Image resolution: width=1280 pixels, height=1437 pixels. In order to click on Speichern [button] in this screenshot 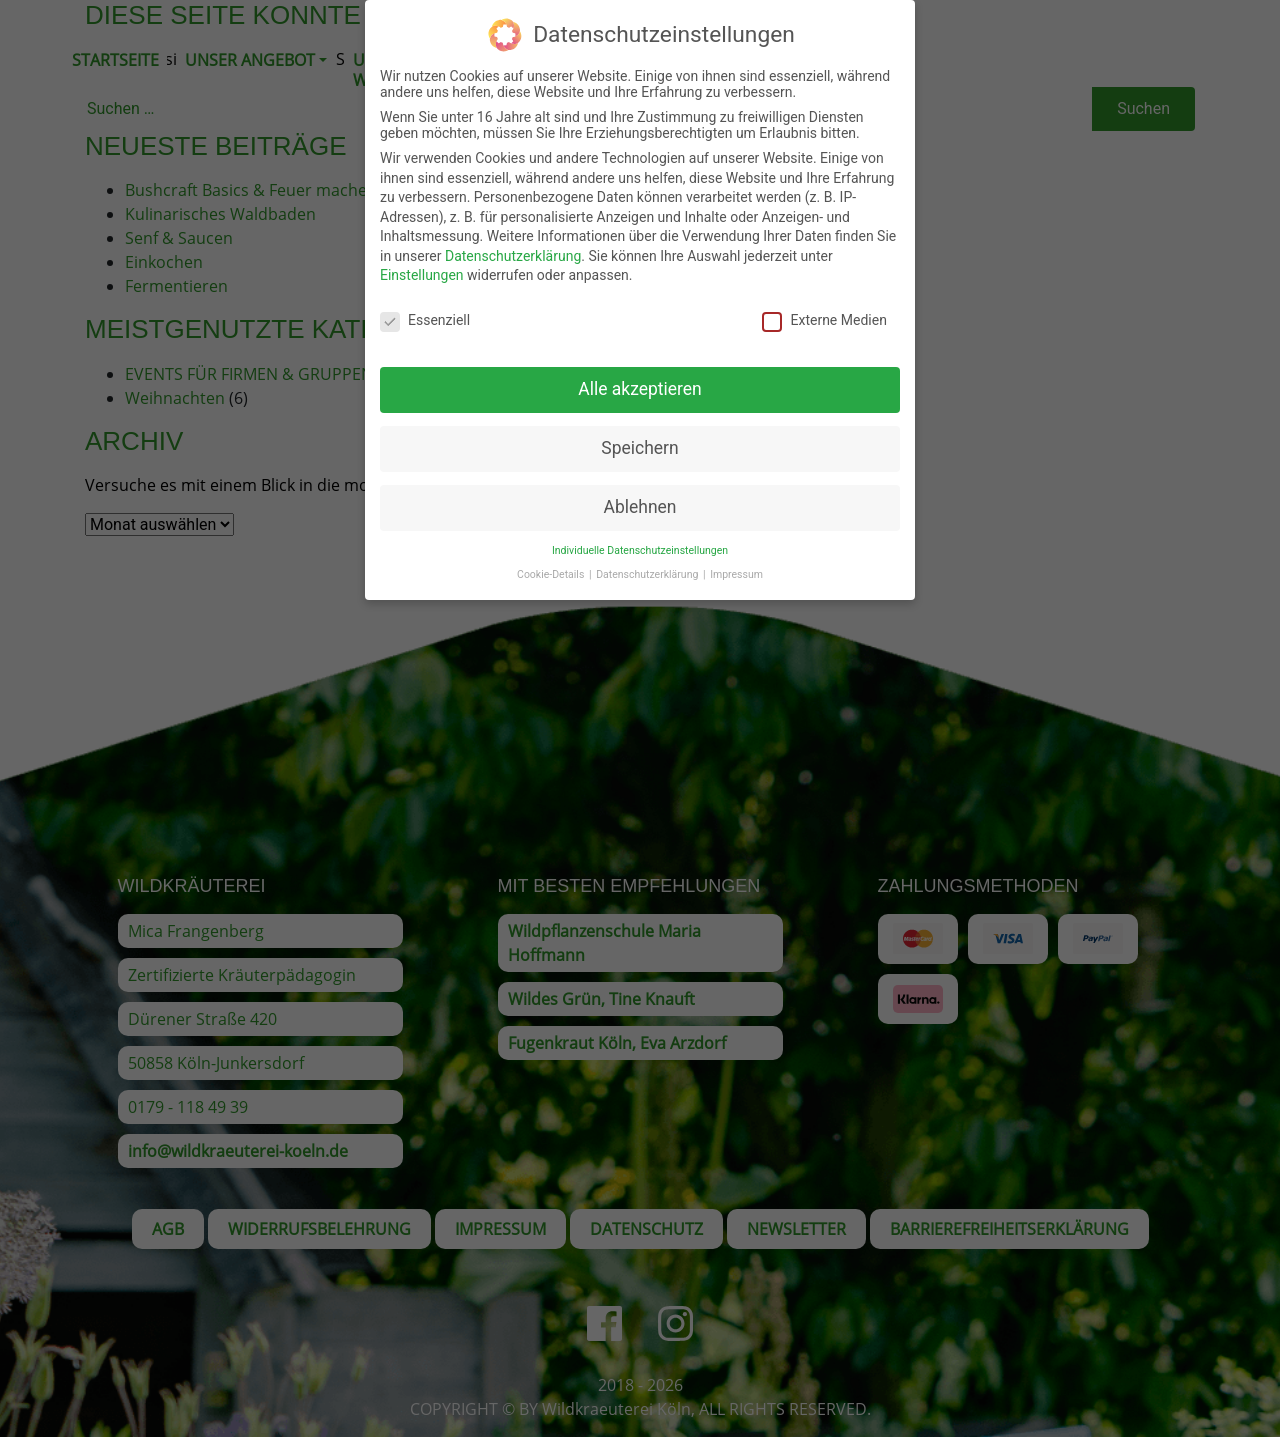, I will do `click(639, 433)`.